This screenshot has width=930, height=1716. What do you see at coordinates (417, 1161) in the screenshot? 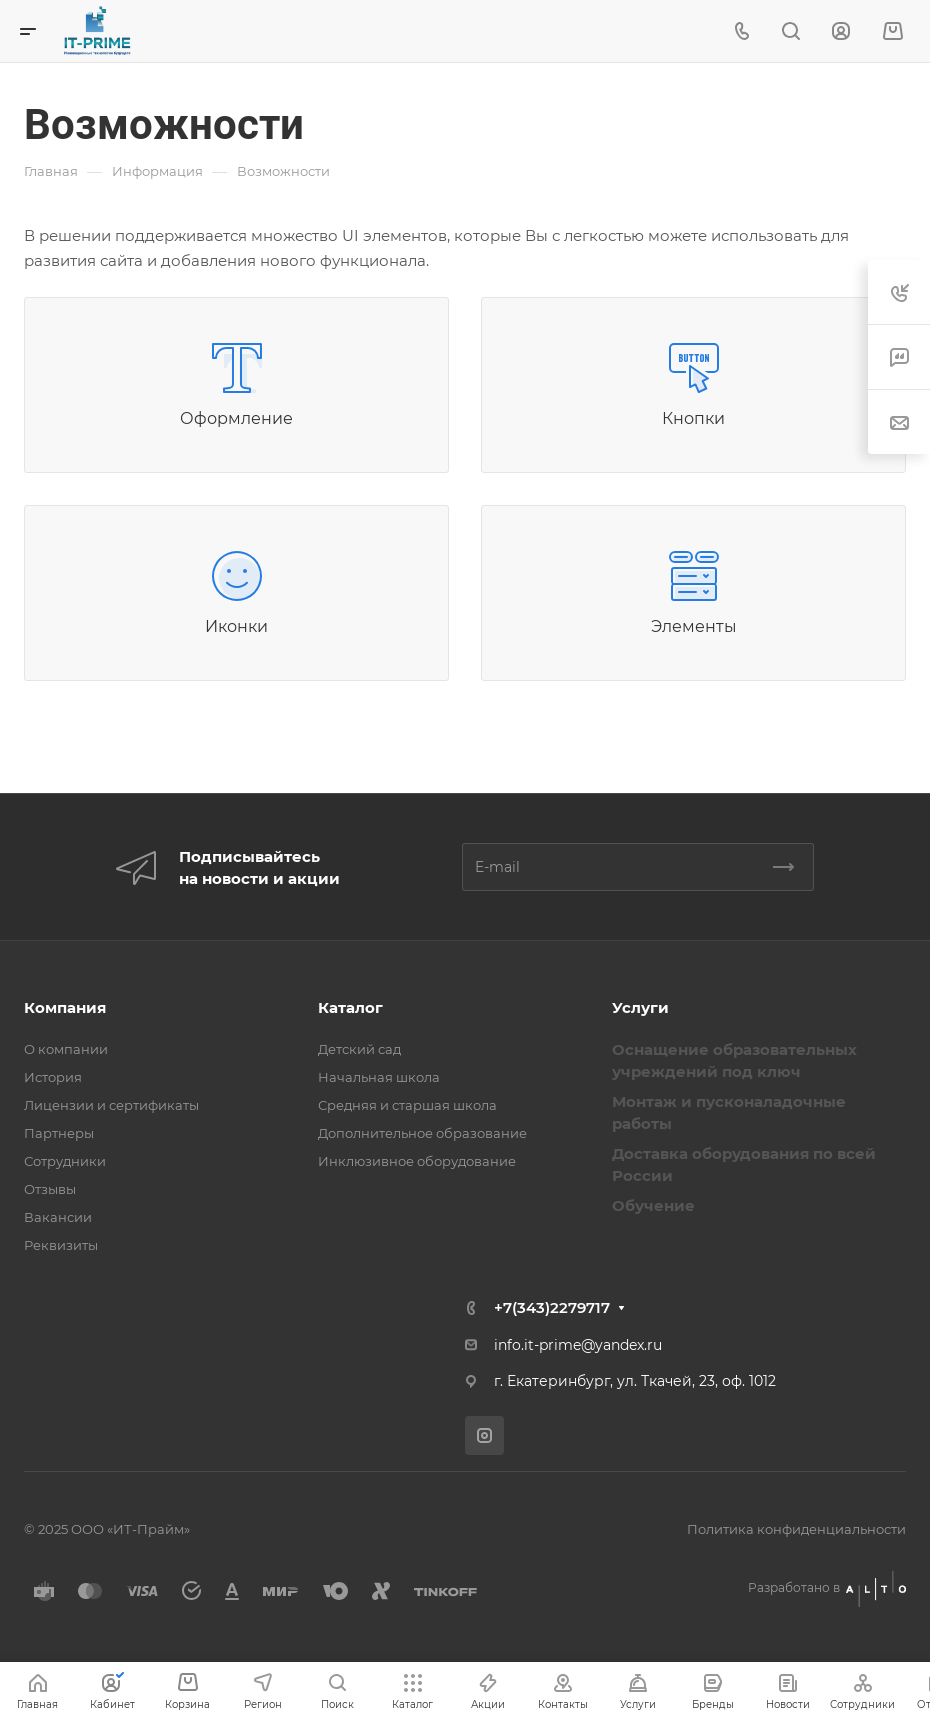
I see `Инклюзивное оборудование` at bounding box center [417, 1161].